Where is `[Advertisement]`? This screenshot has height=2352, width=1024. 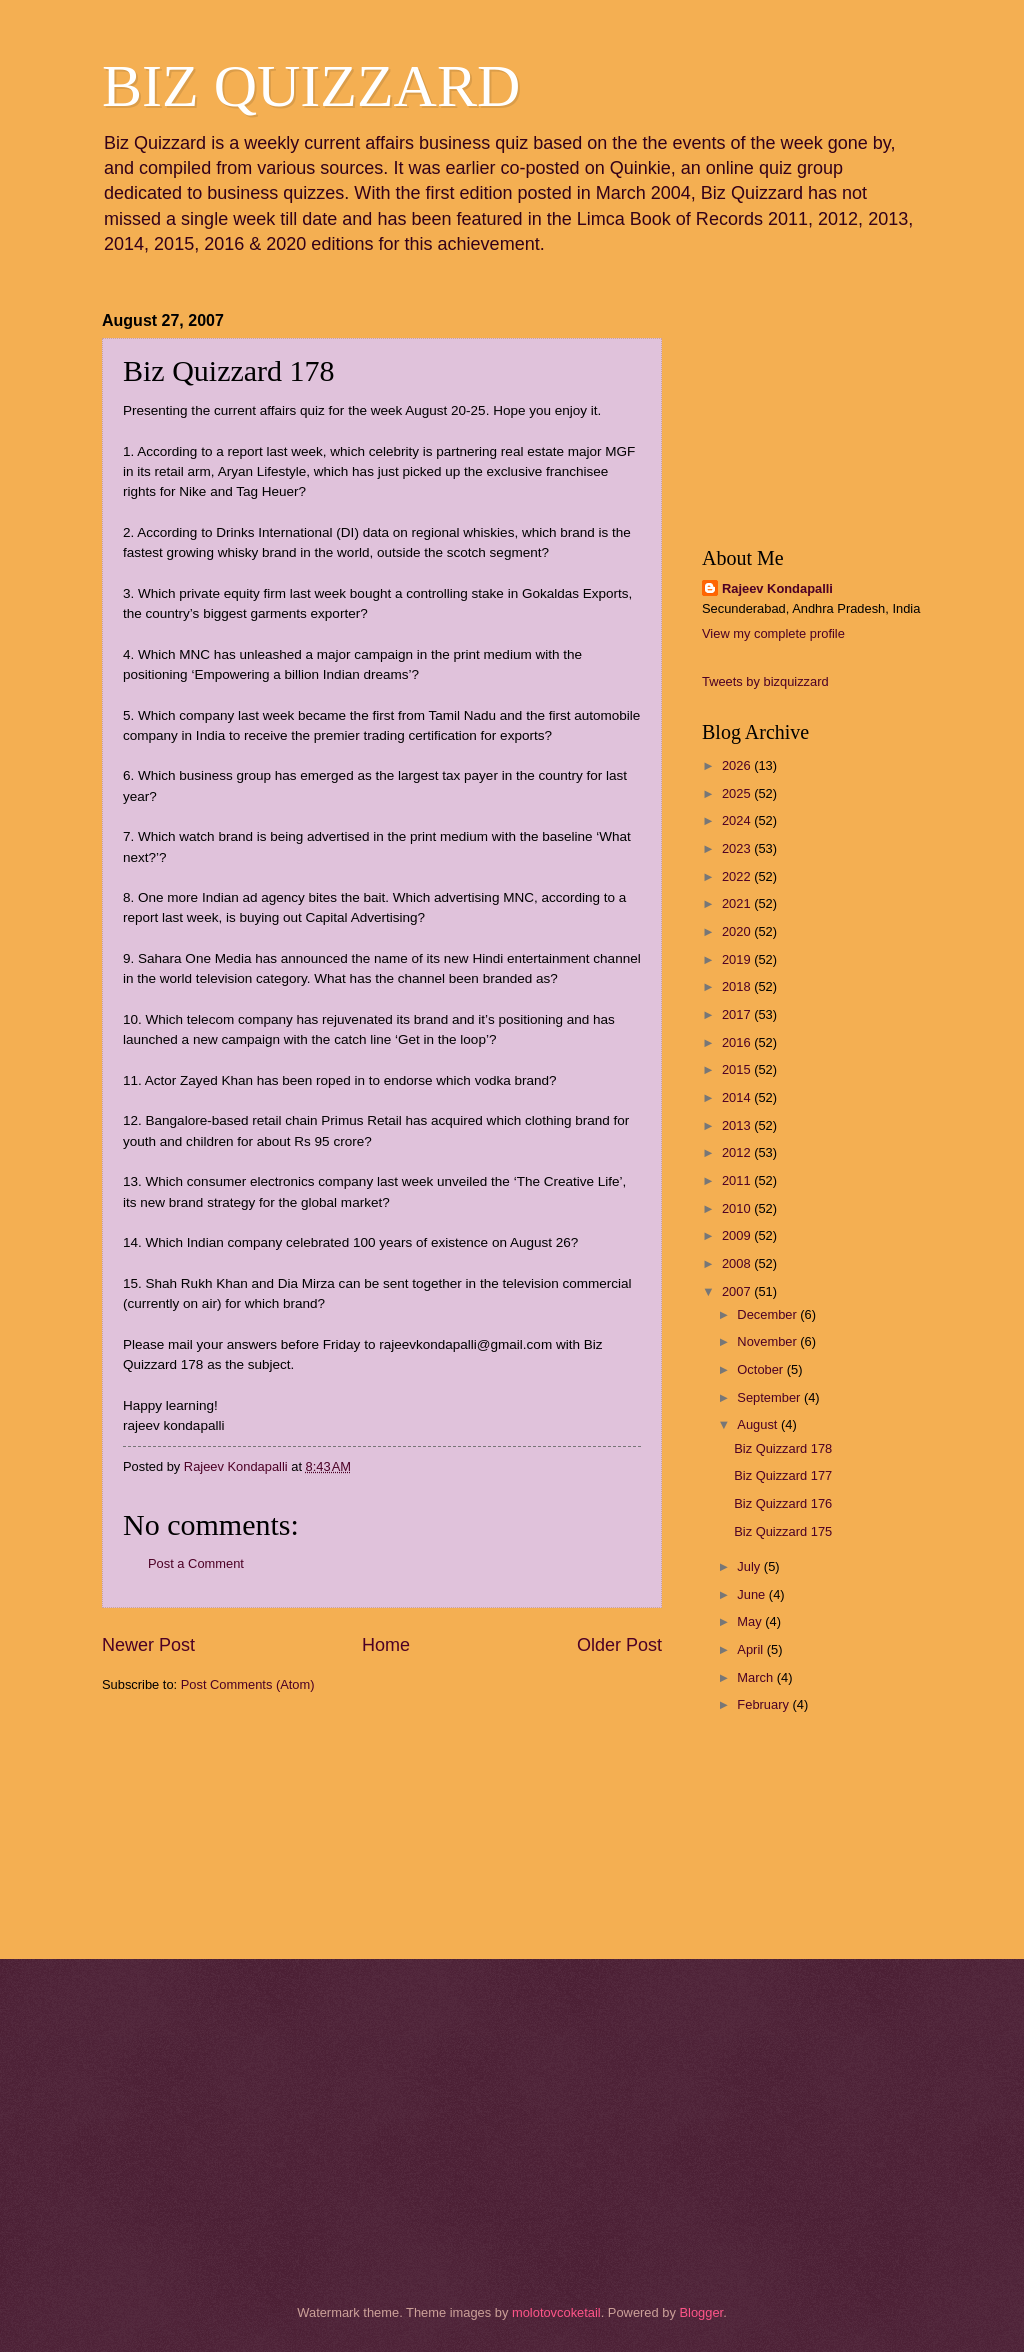 [Advertisement] is located at coordinates (202, 1824).